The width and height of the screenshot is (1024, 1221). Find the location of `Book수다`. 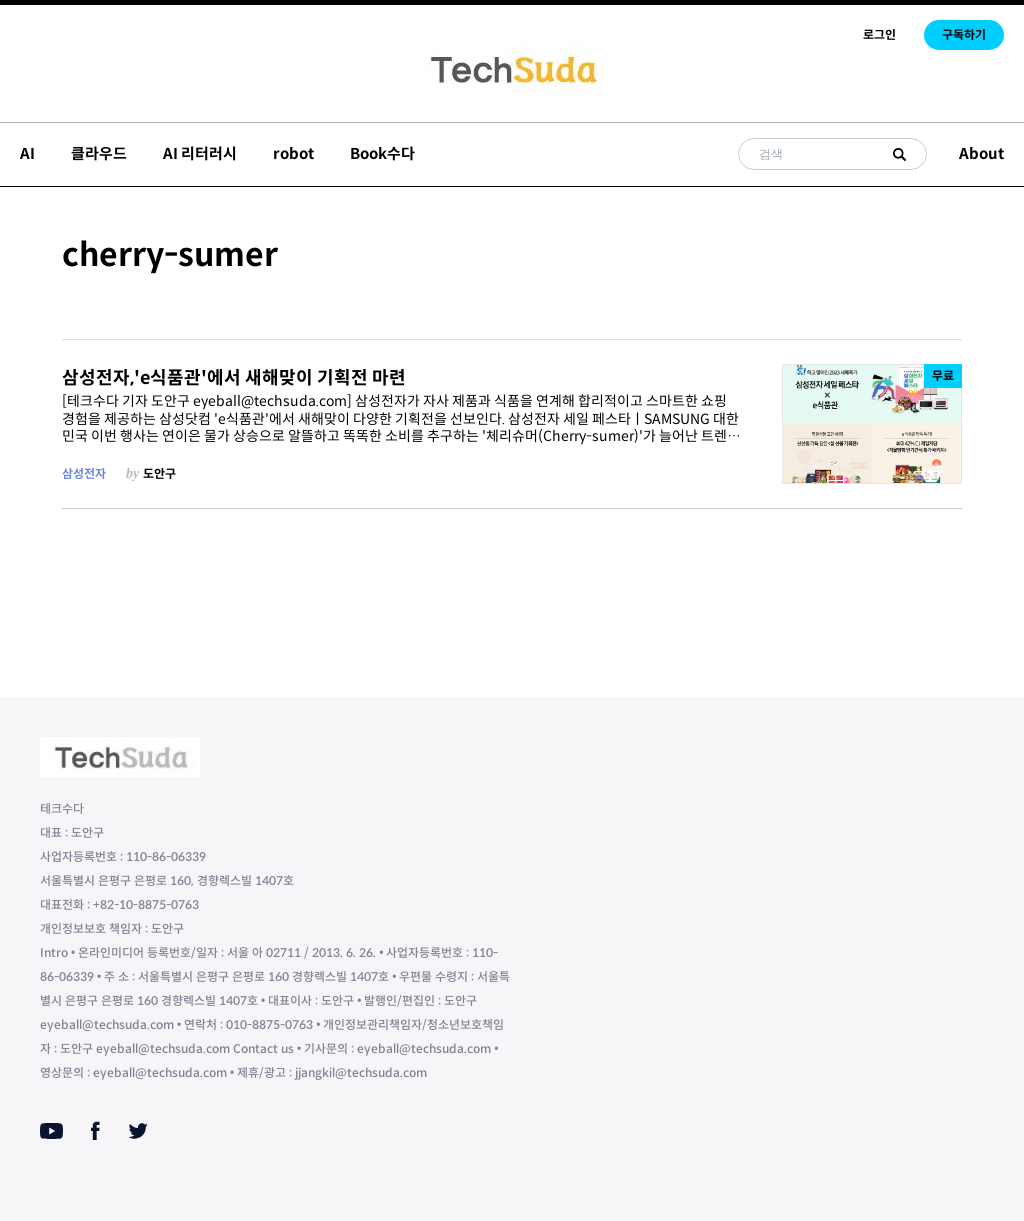

Book수다 is located at coordinates (382, 153).